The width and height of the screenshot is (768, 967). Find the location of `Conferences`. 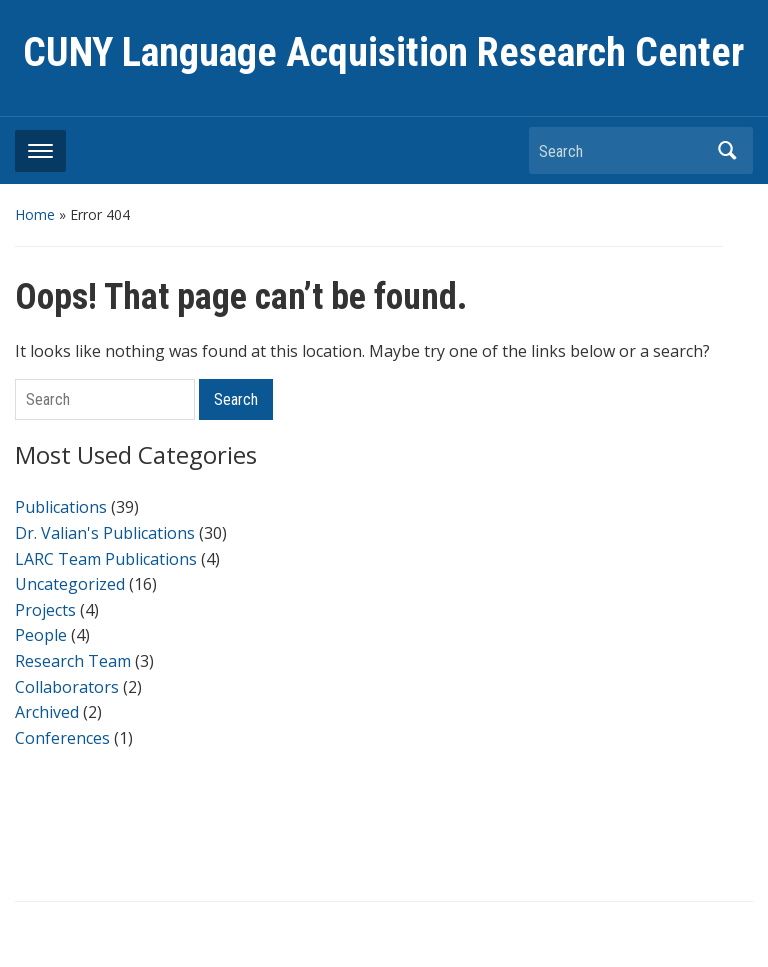

Conferences is located at coordinates (62, 738).